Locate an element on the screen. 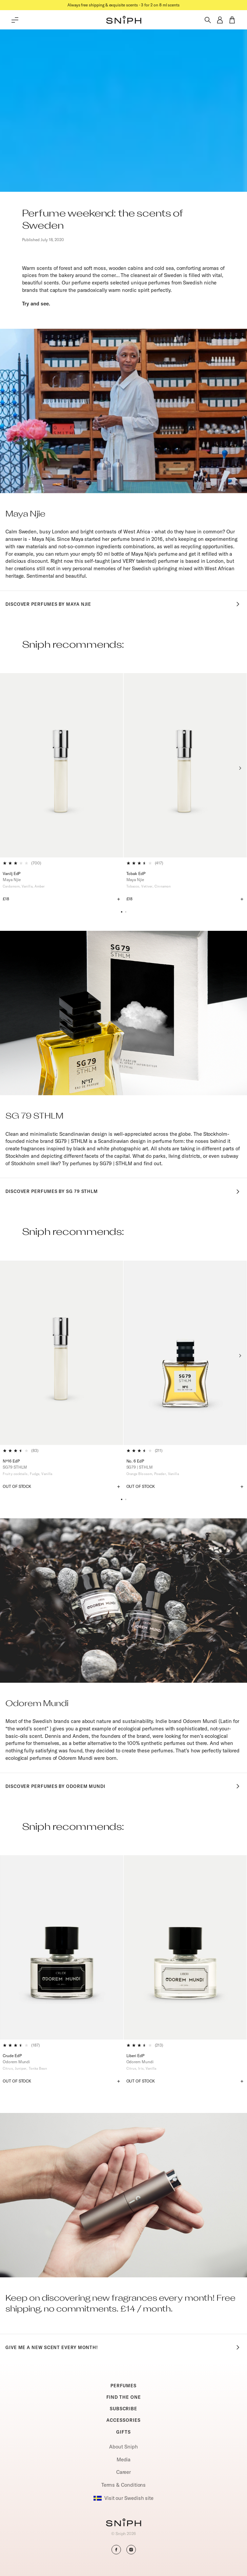 The width and height of the screenshot is (247, 2576). [Crude EdP] is located at coordinates (61, 1947).